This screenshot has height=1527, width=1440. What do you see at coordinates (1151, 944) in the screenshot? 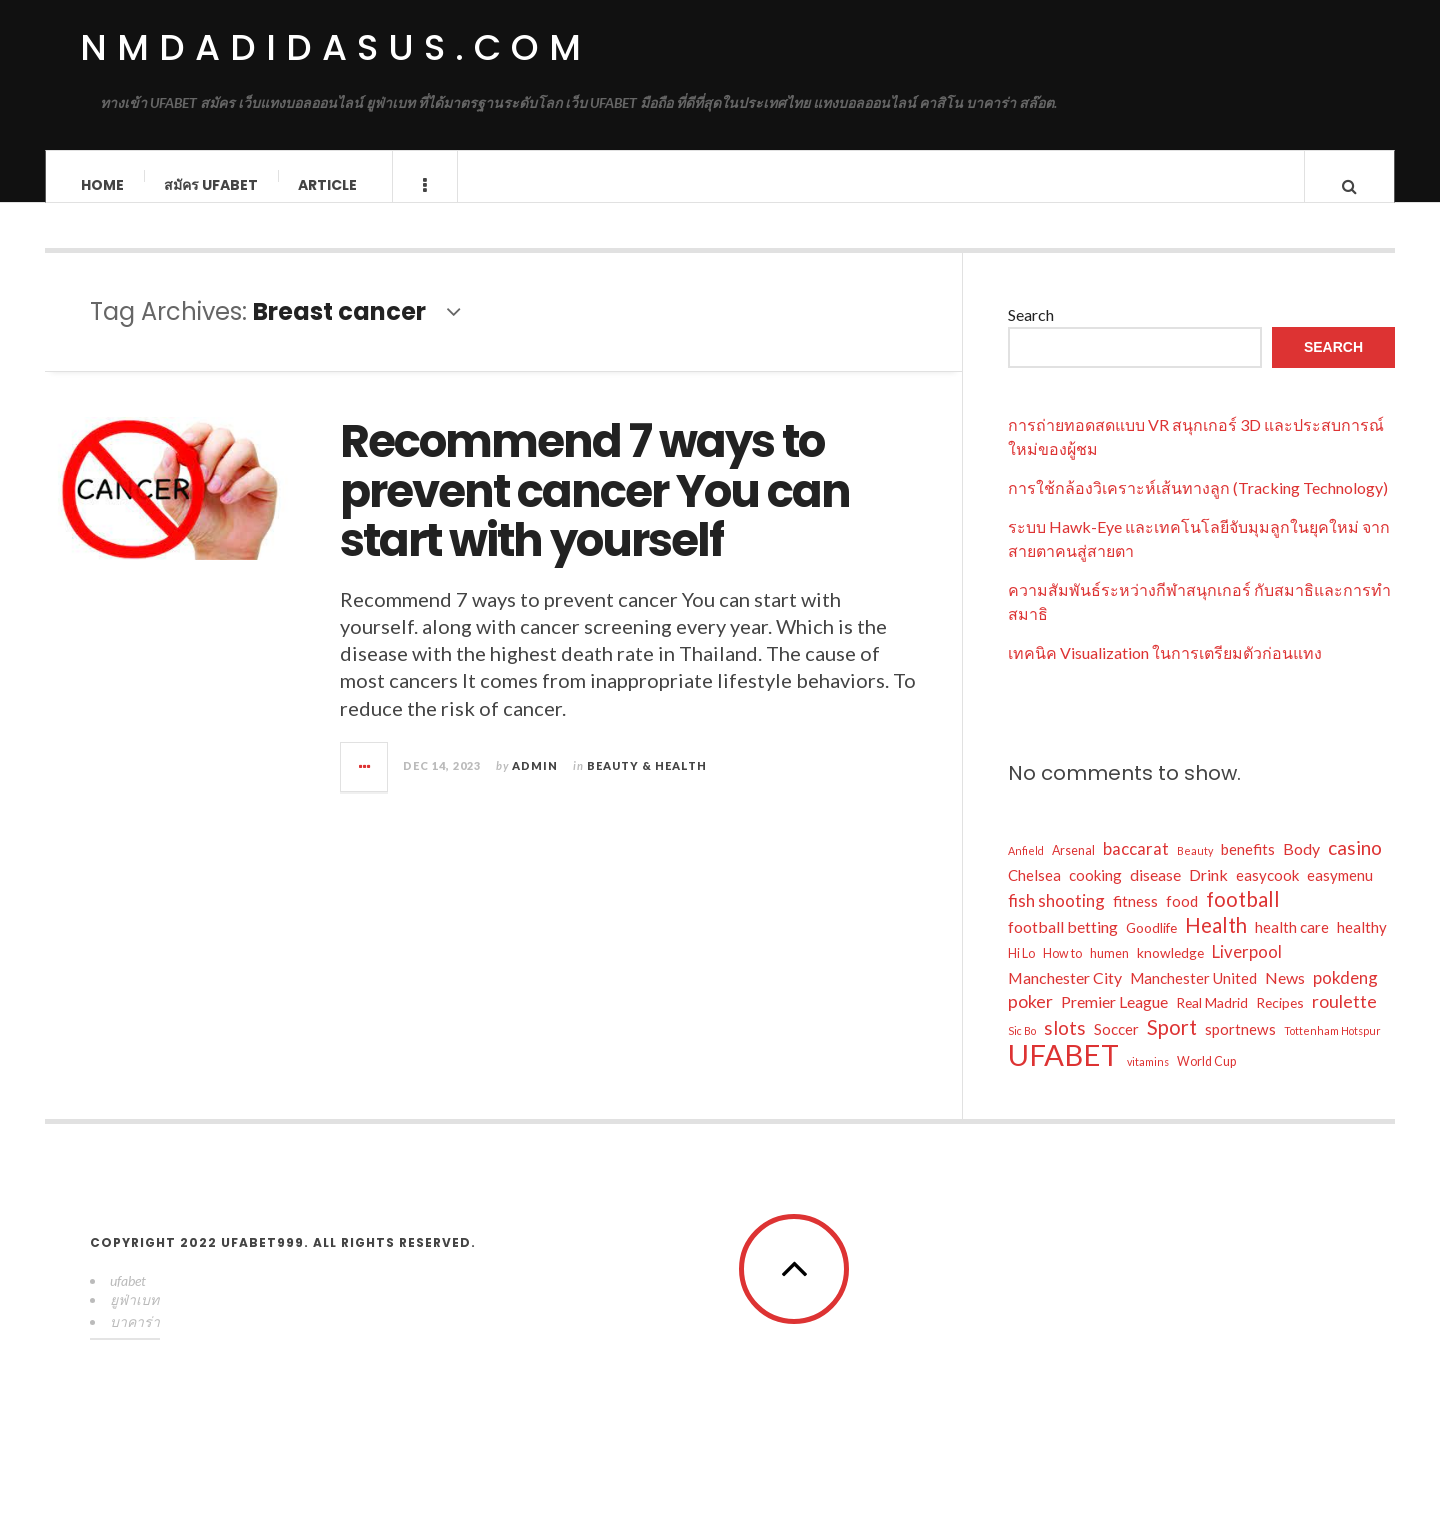
I see `Goodlife [Goodlife (5 items)]` at bounding box center [1151, 944].